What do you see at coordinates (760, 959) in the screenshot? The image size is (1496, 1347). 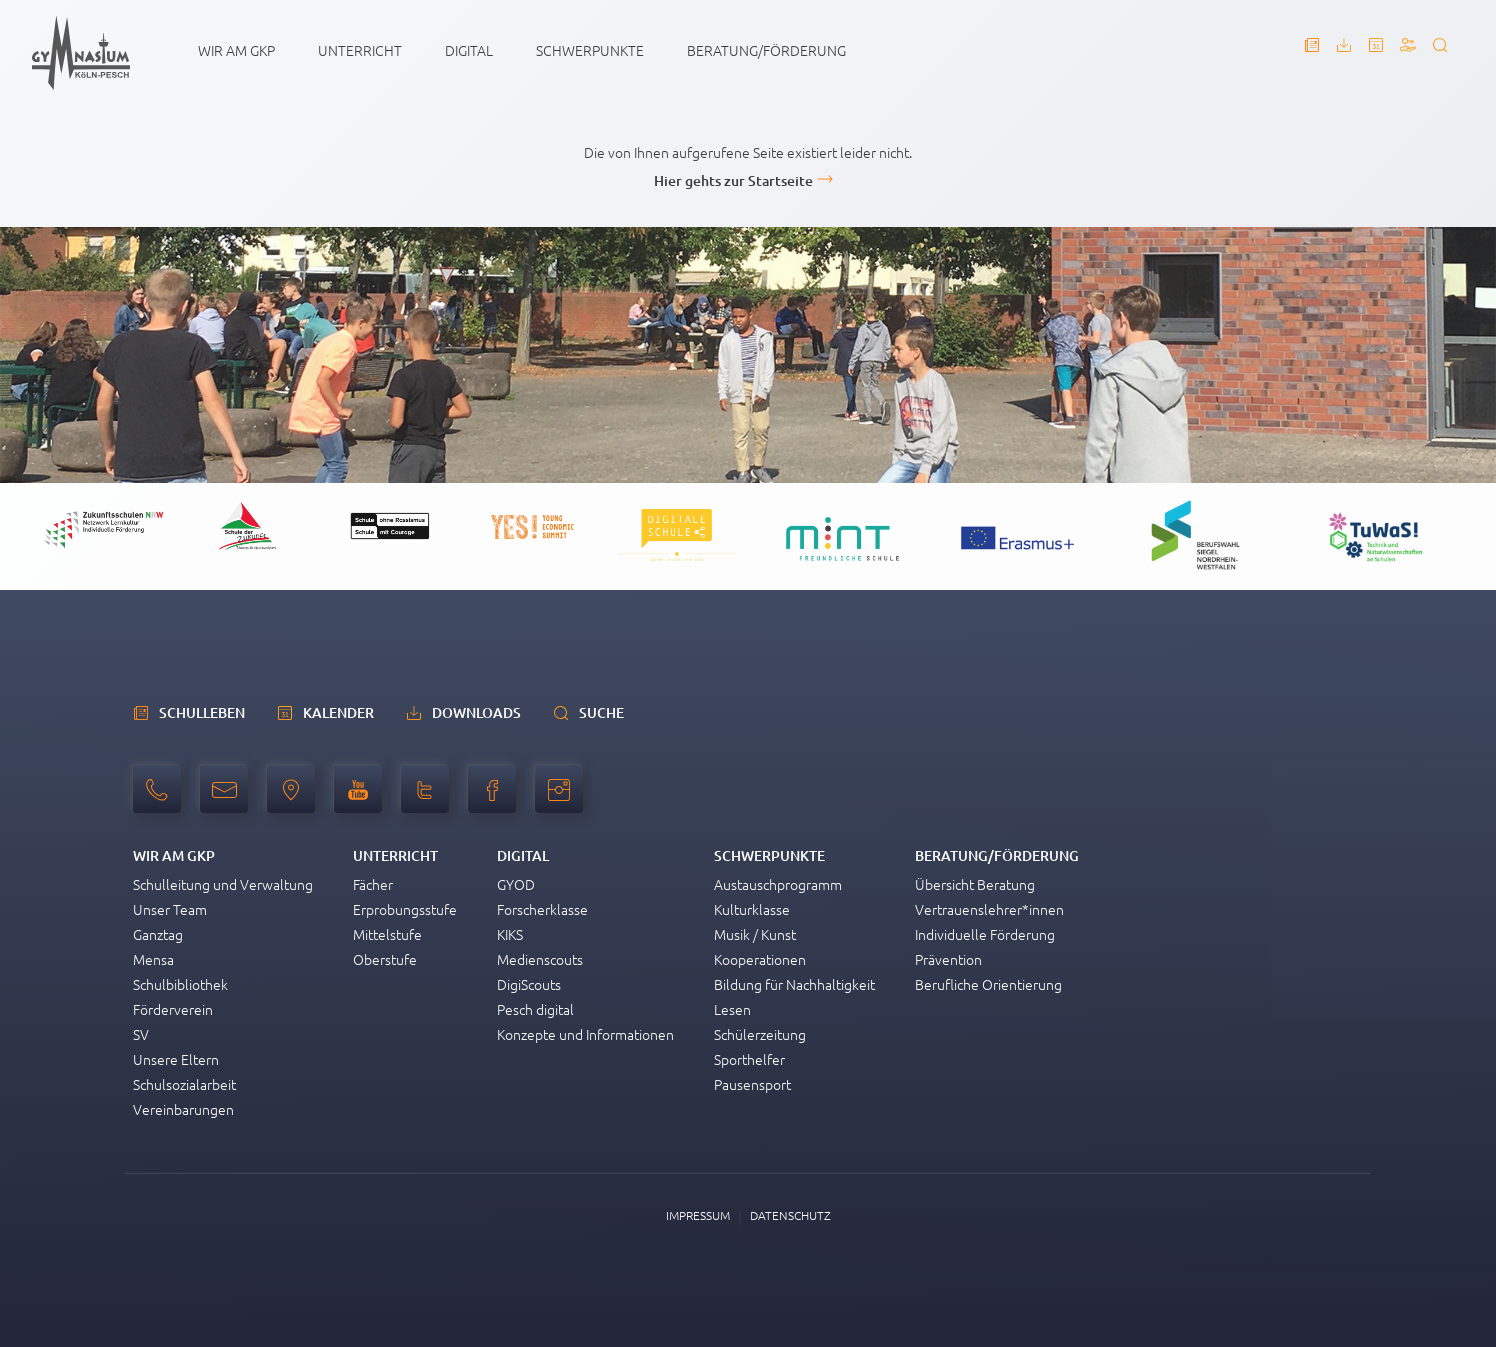 I see `Kooperationen` at bounding box center [760, 959].